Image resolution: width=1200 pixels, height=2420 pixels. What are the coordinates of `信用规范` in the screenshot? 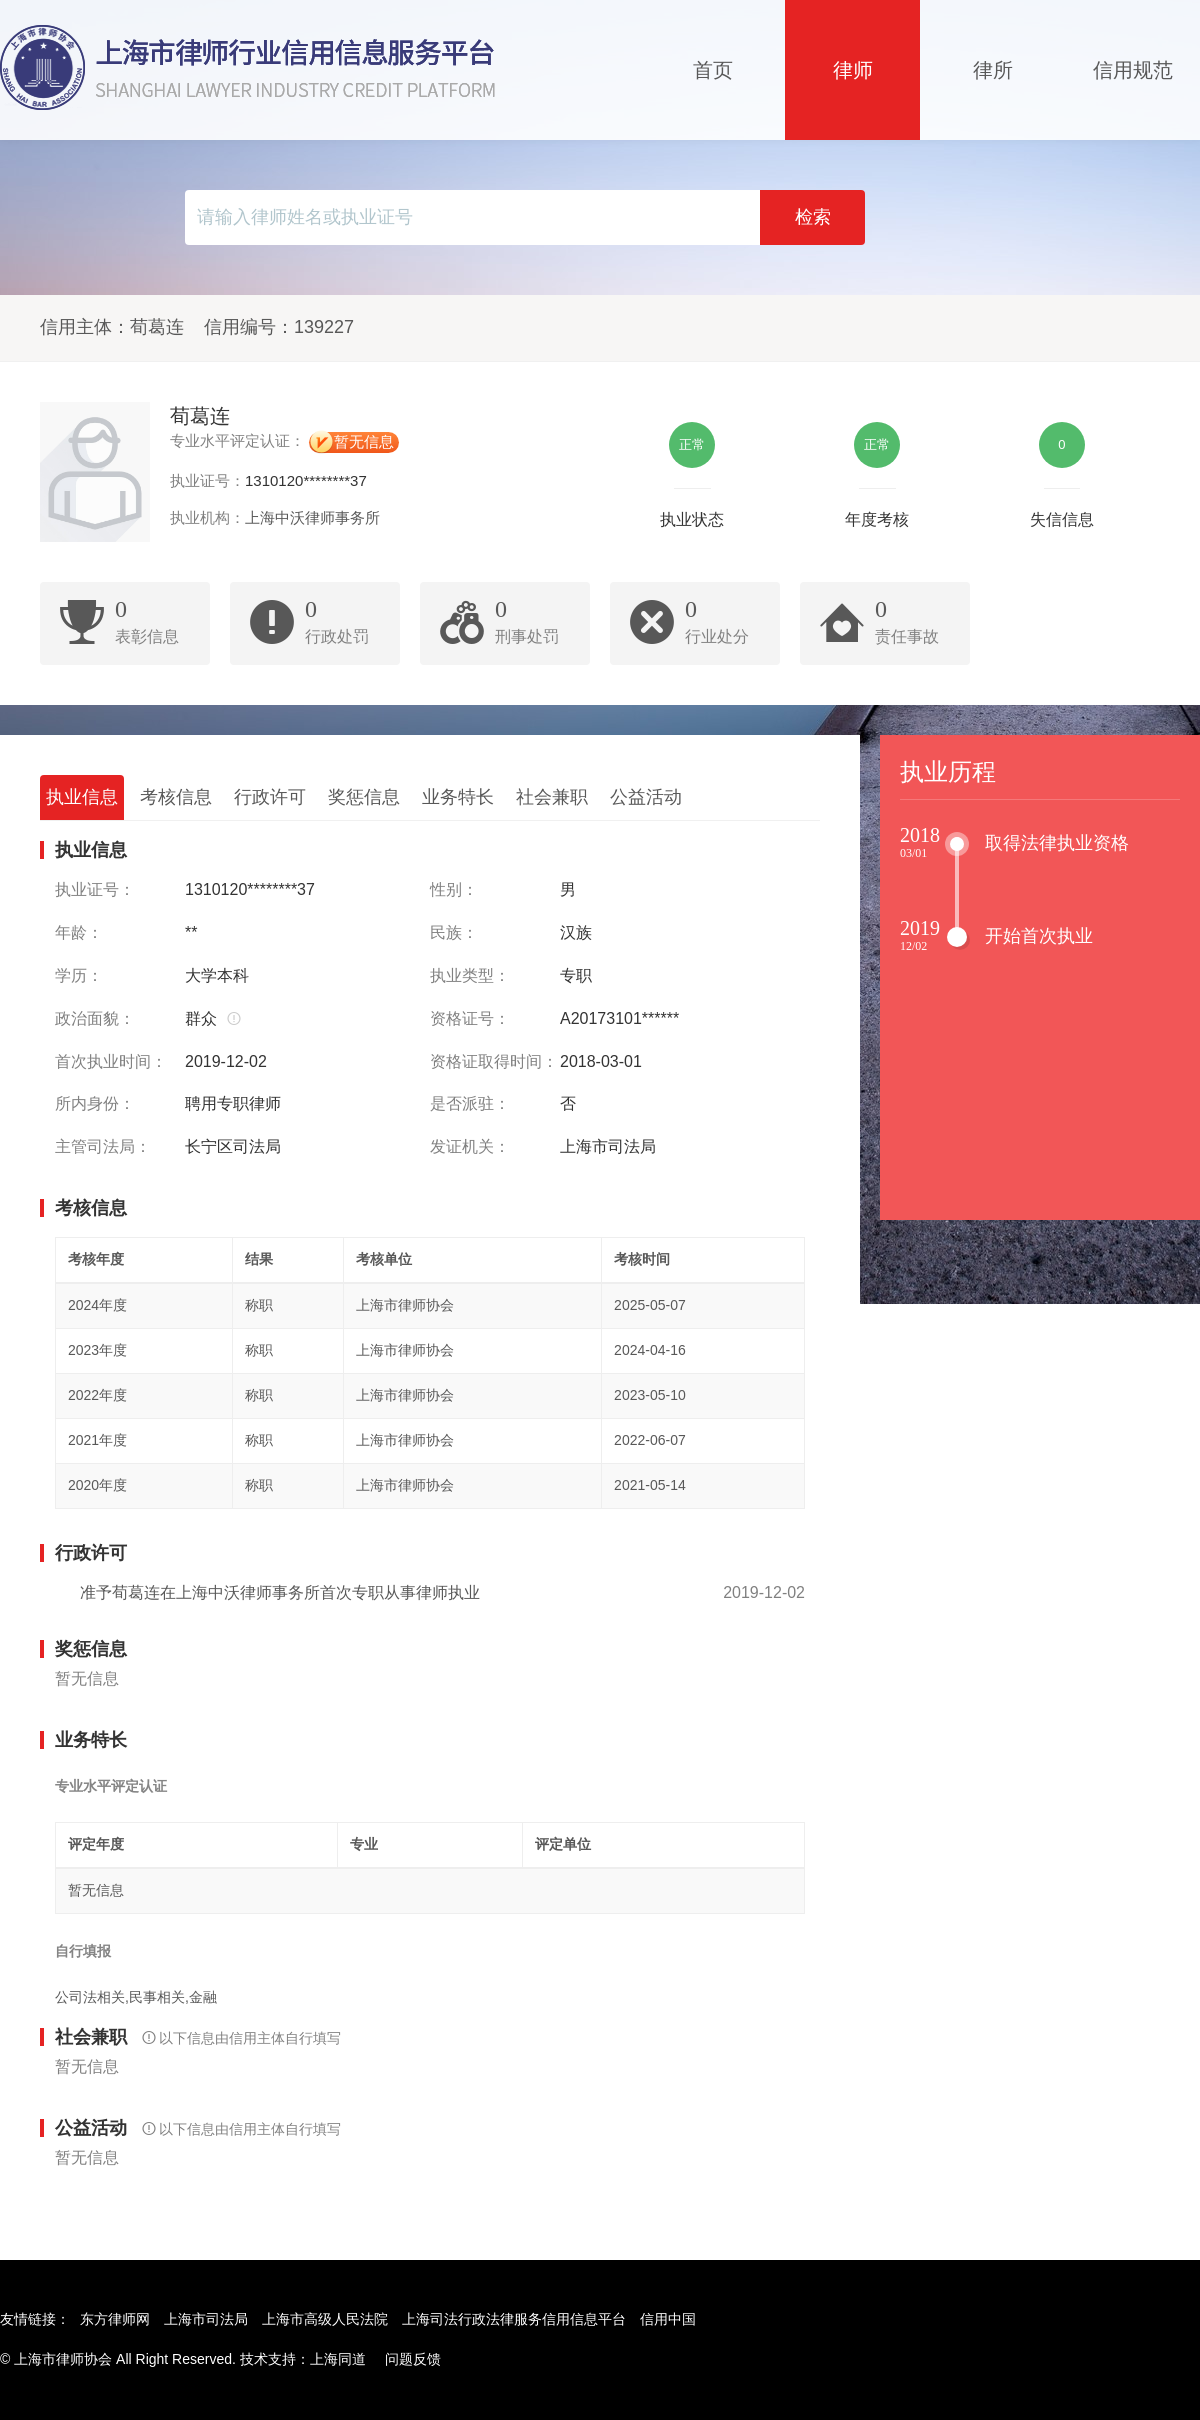 It's located at (1133, 70).